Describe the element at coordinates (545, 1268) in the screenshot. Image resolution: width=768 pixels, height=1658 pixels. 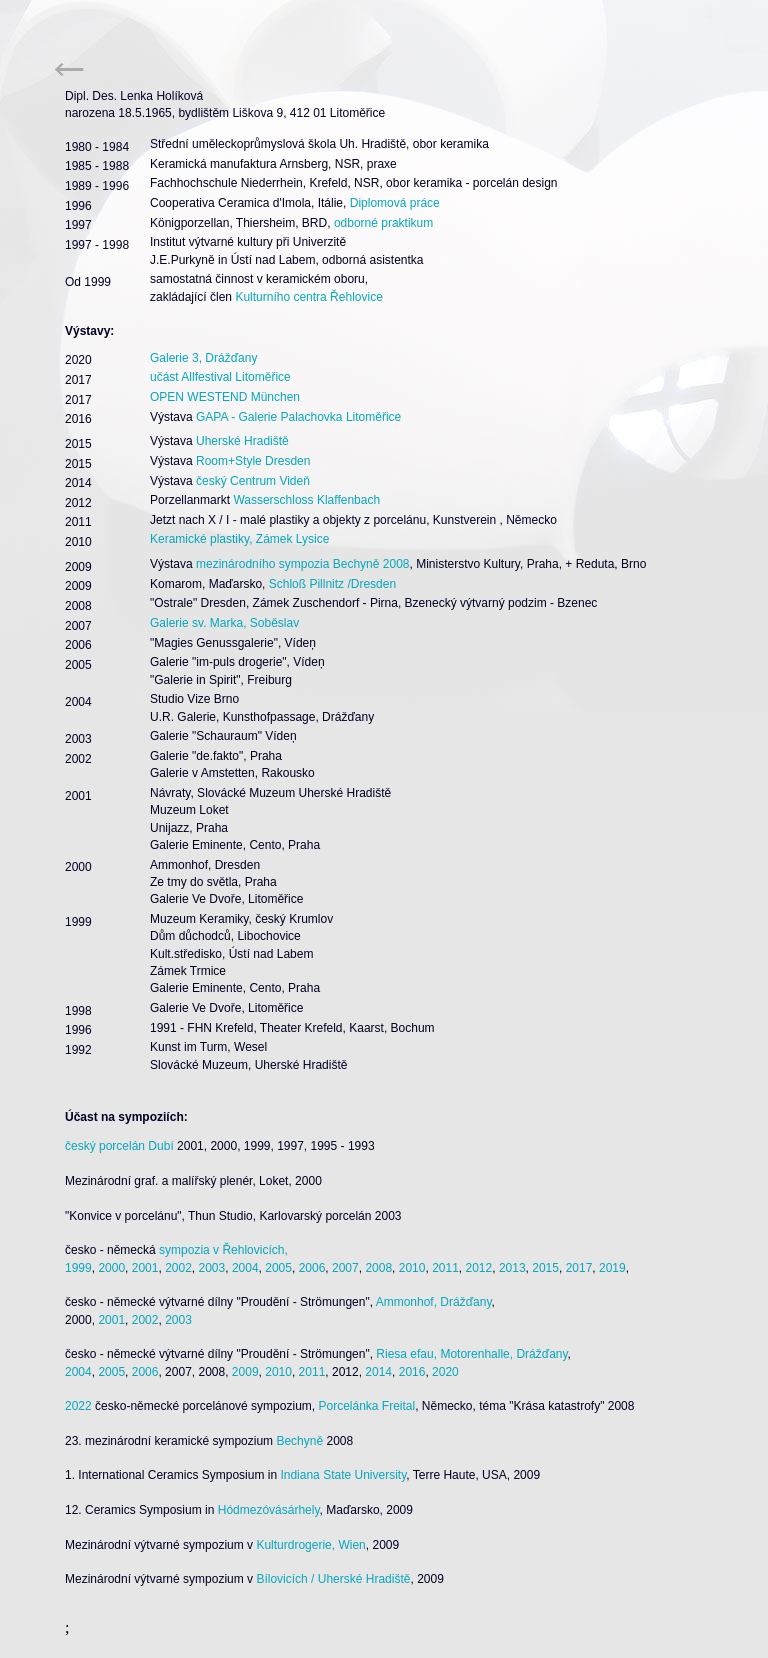
I see `2015` at that location.